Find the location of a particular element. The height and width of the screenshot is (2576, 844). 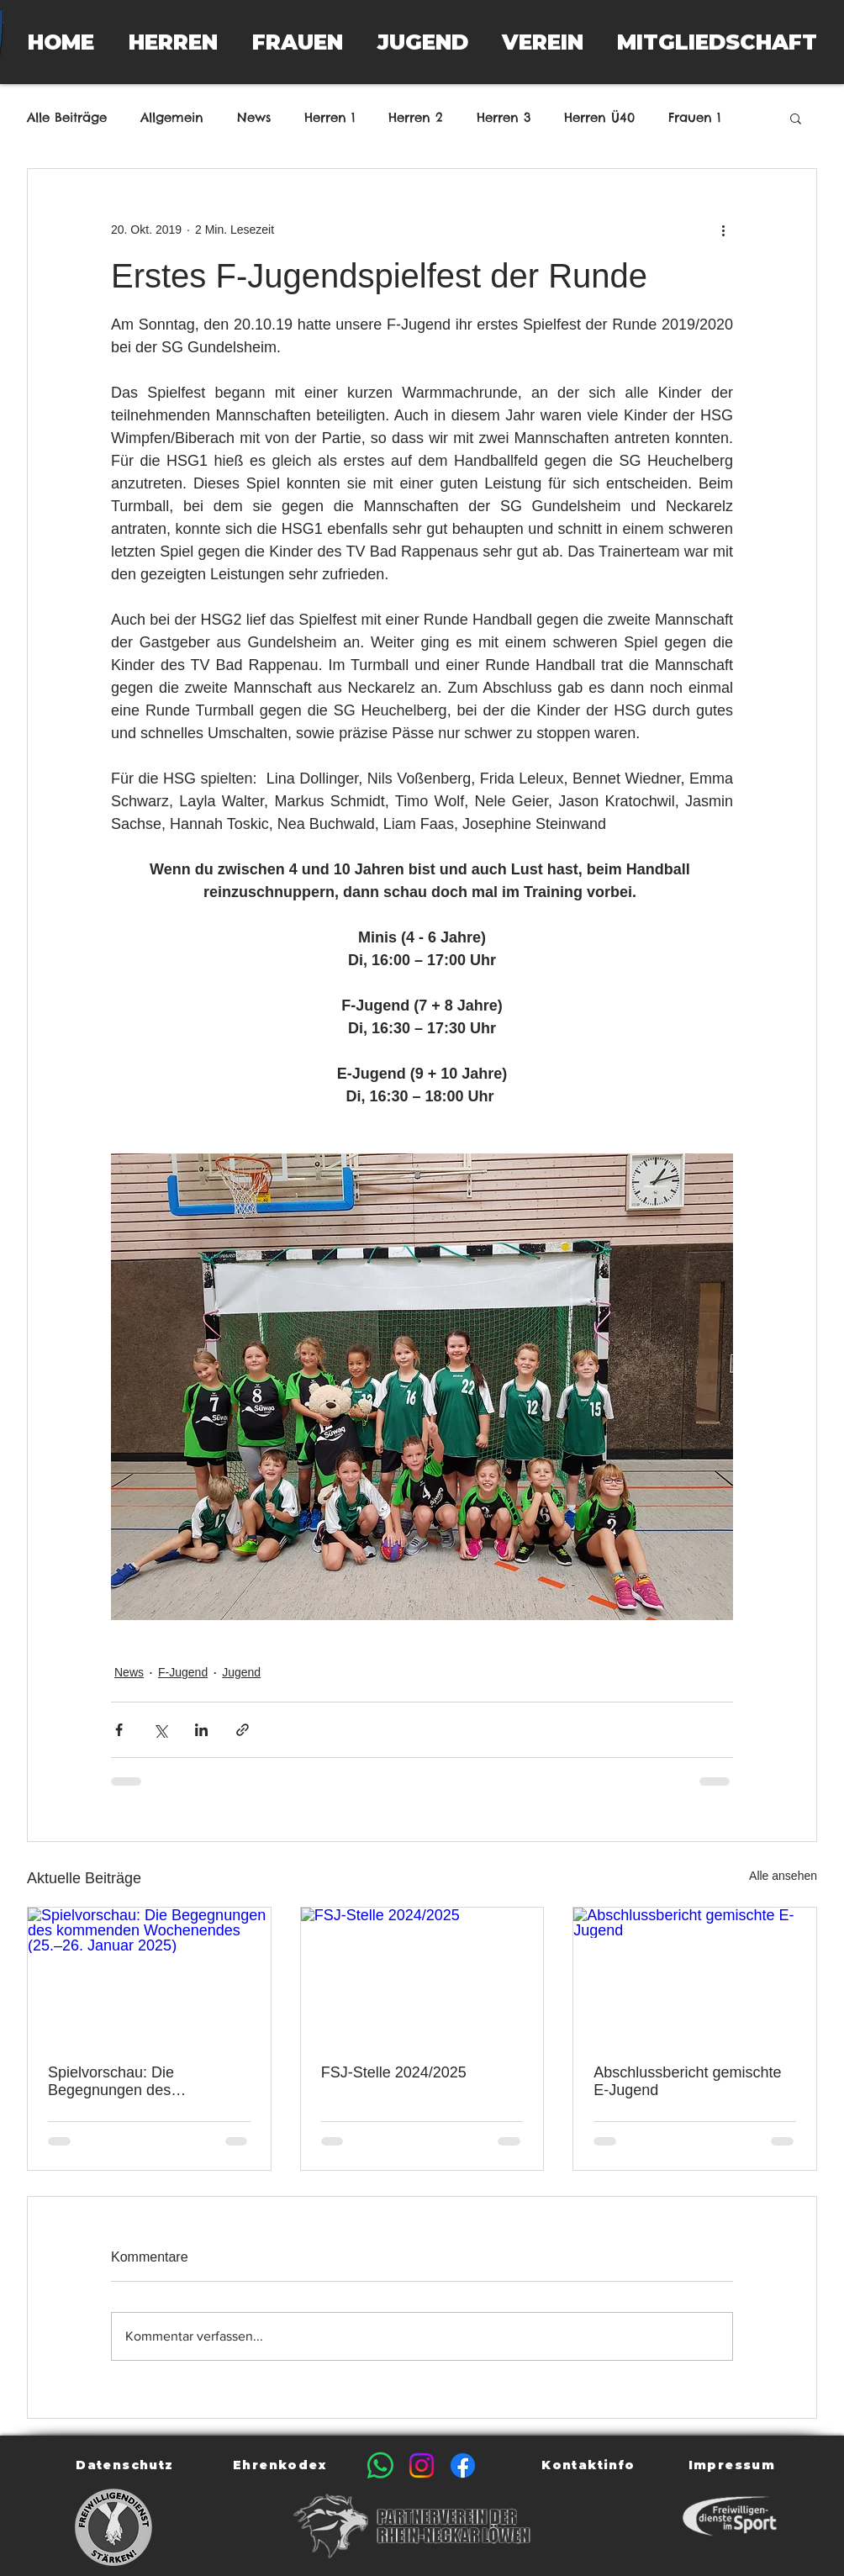

Jugend is located at coordinates (241, 1672).